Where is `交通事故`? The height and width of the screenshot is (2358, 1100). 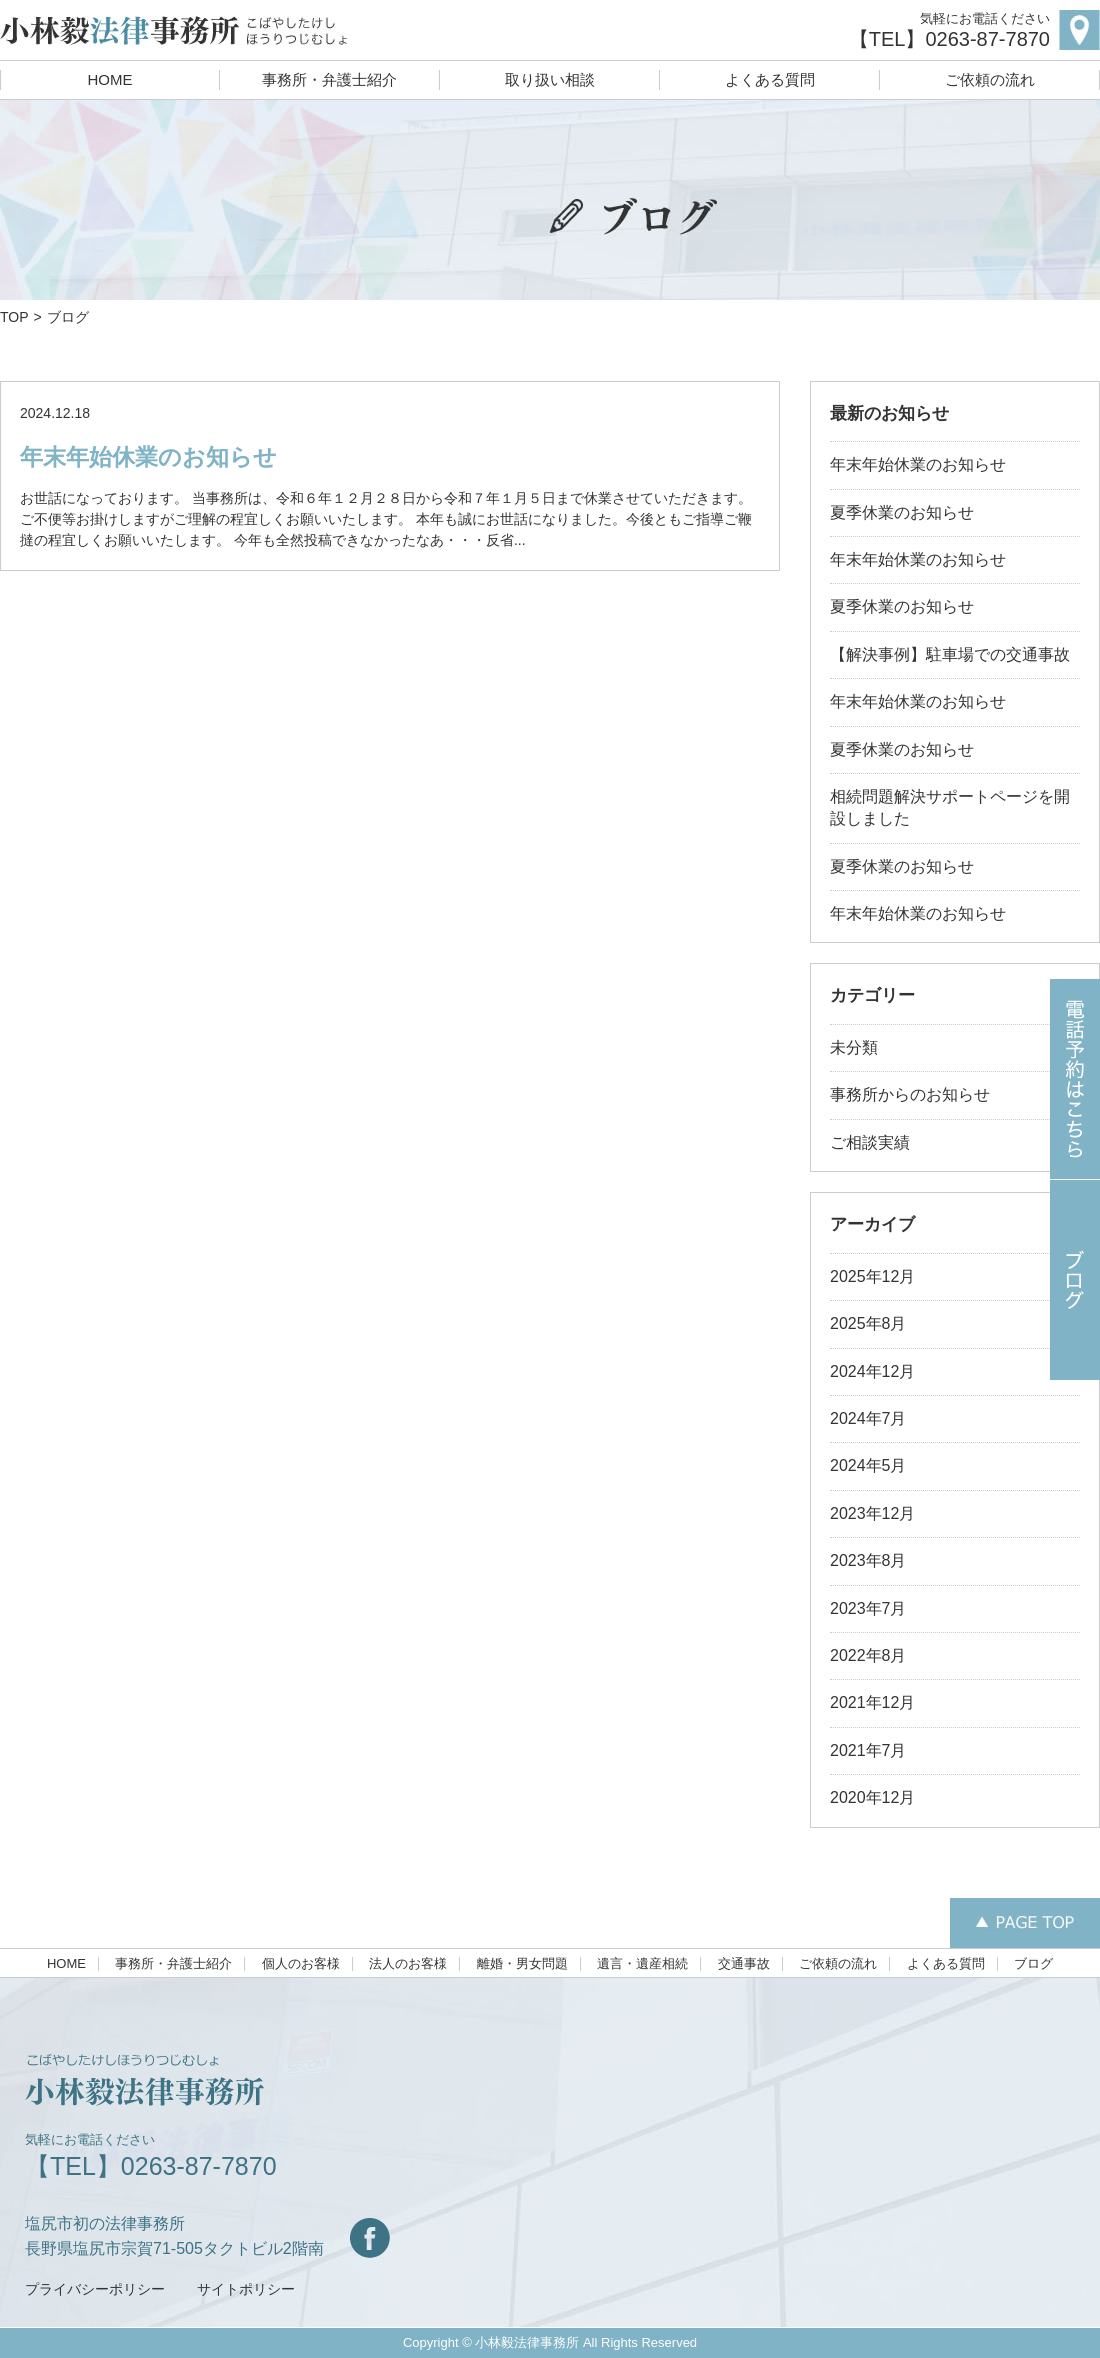 交通事故 is located at coordinates (744, 1964).